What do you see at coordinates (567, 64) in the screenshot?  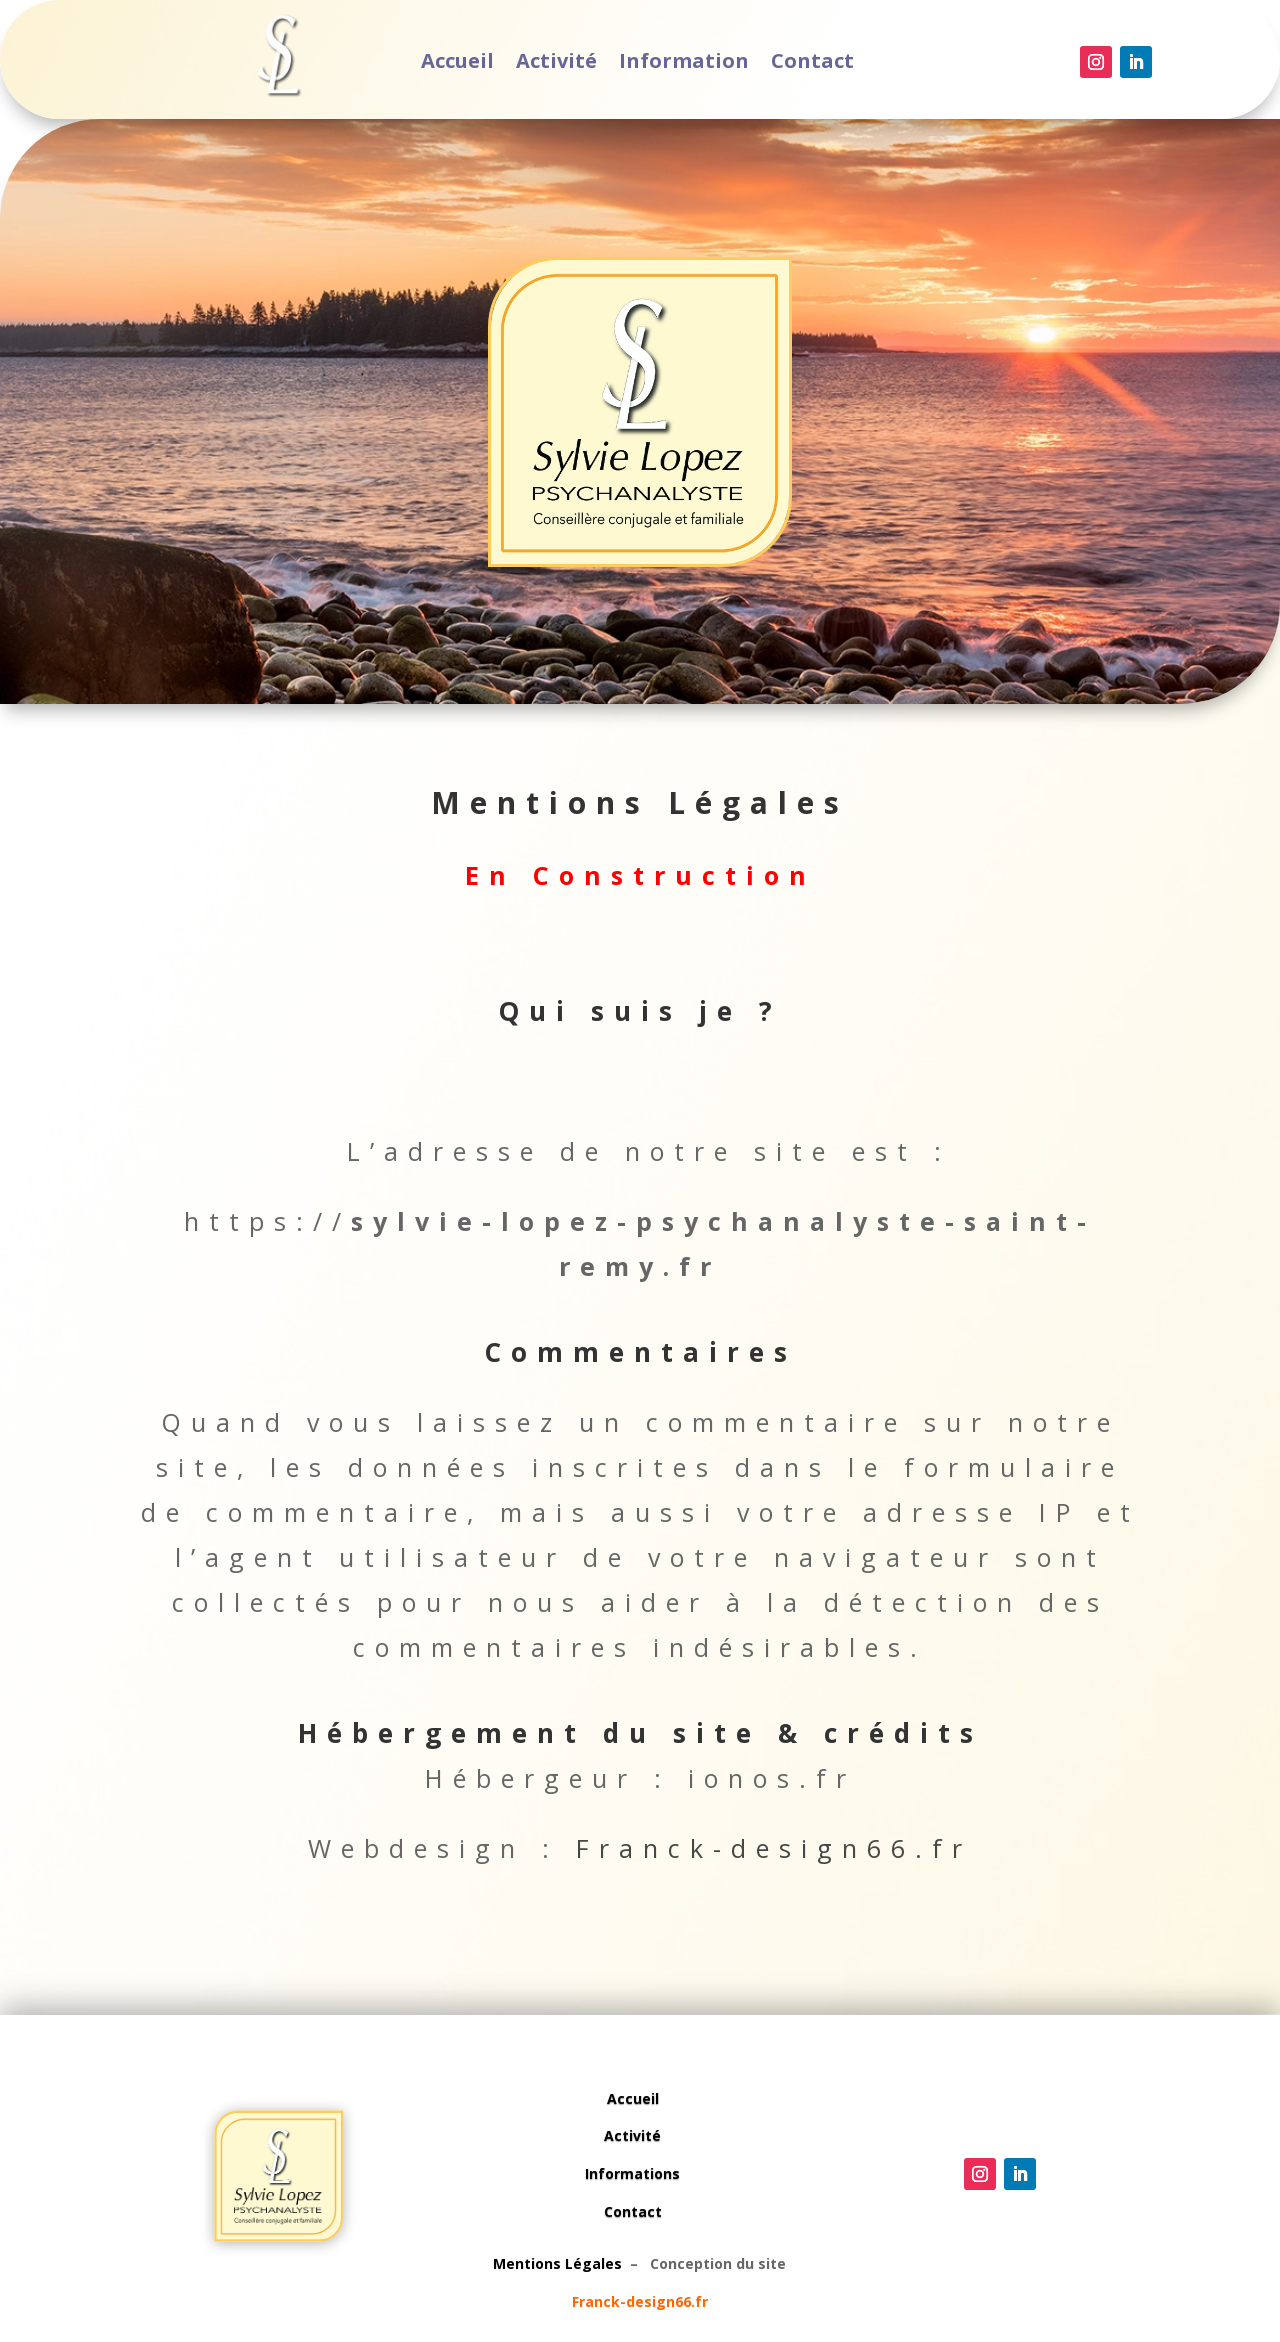 I see `Activité` at bounding box center [567, 64].